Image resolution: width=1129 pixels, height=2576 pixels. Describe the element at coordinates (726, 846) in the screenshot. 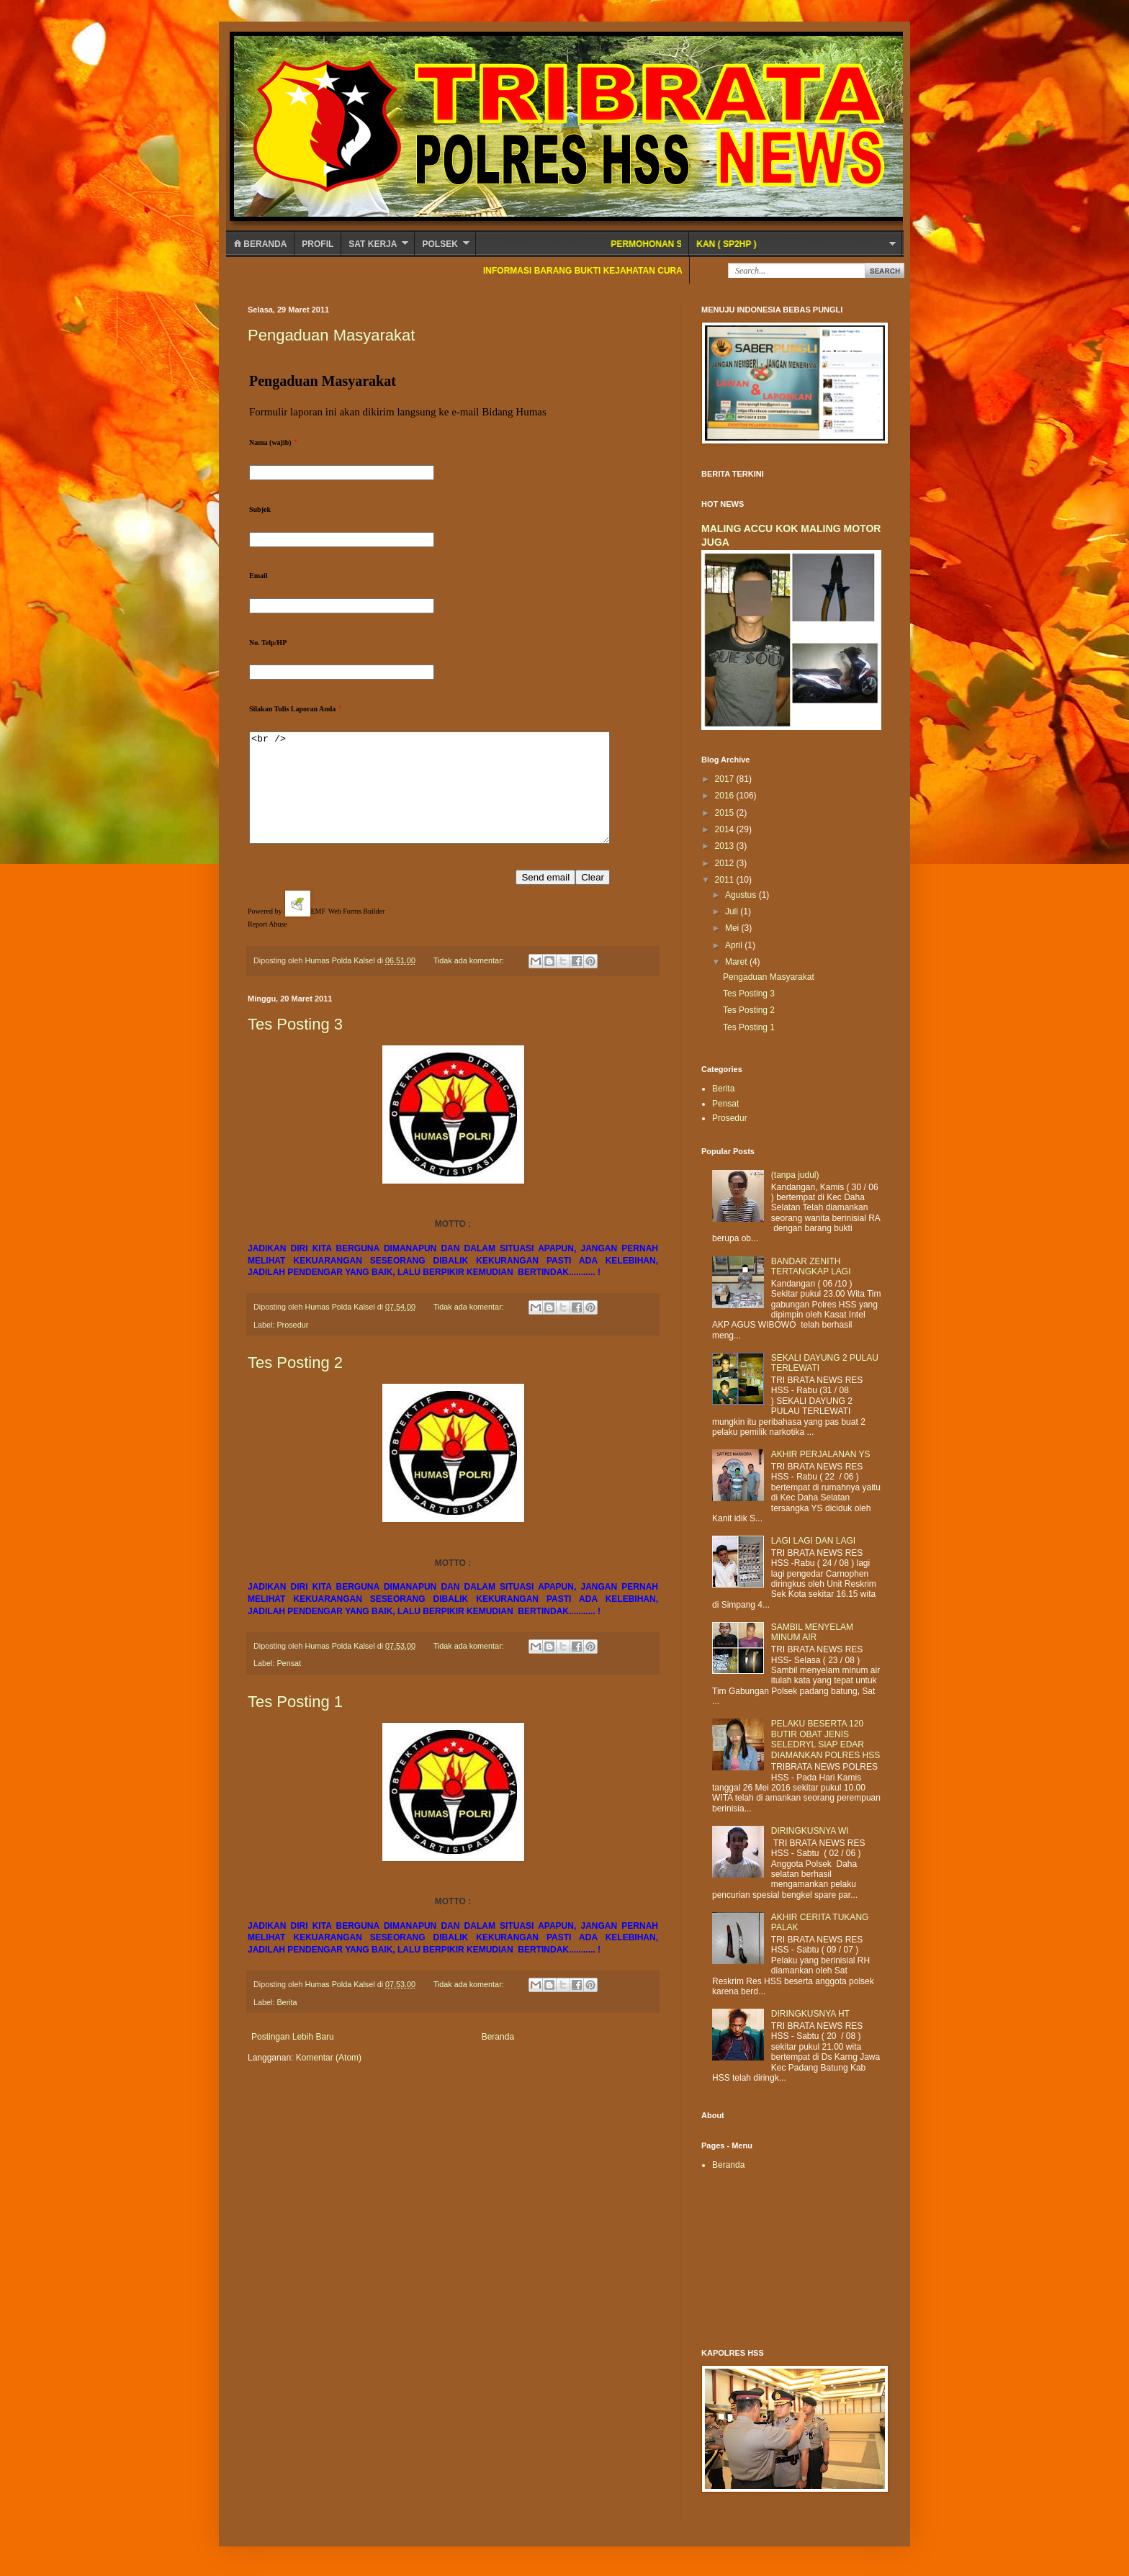

I see `2013` at that location.